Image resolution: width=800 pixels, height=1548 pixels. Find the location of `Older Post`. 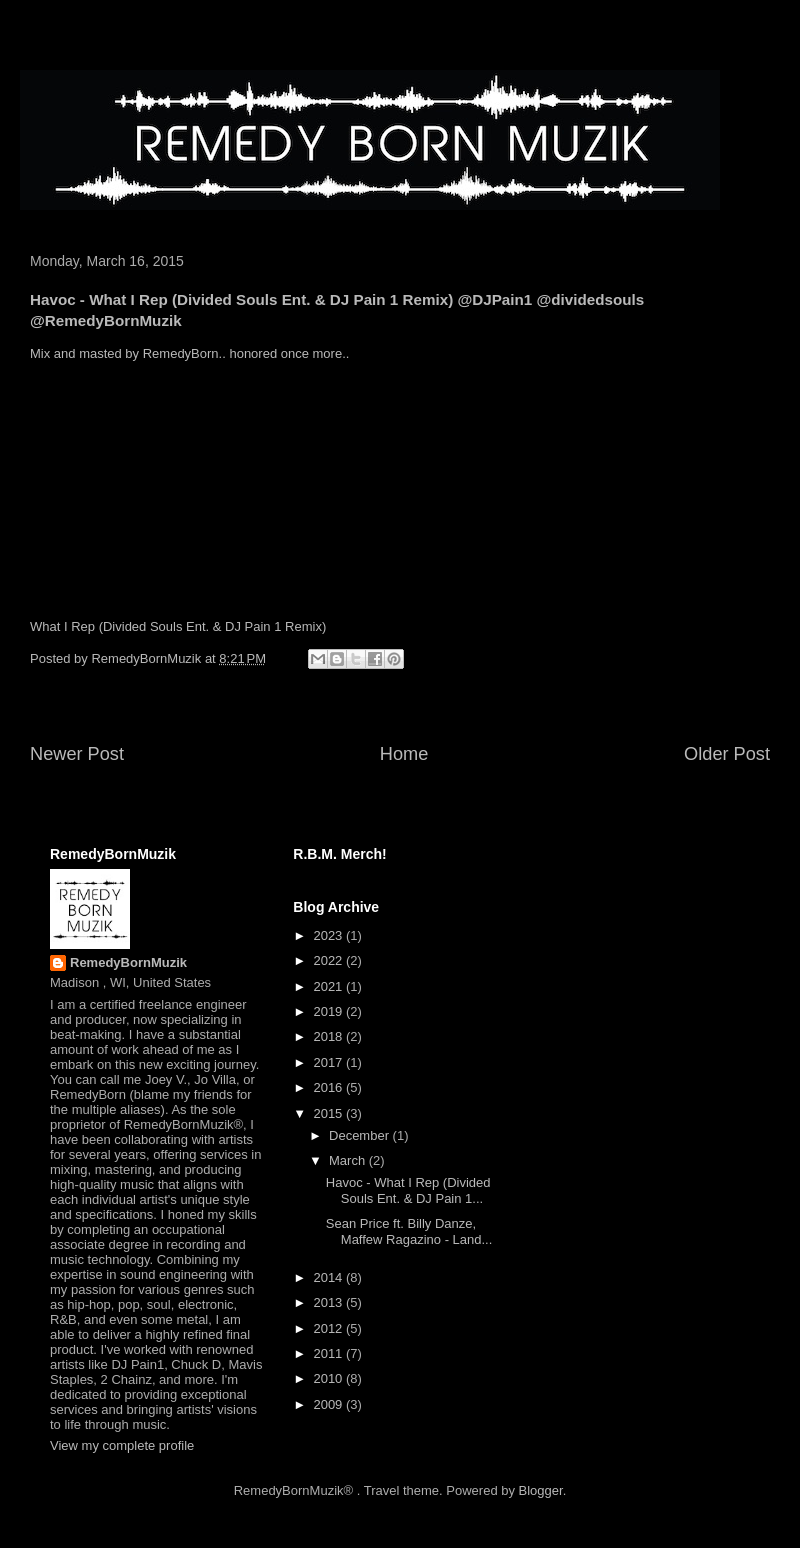

Older Post is located at coordinates (727, 754).